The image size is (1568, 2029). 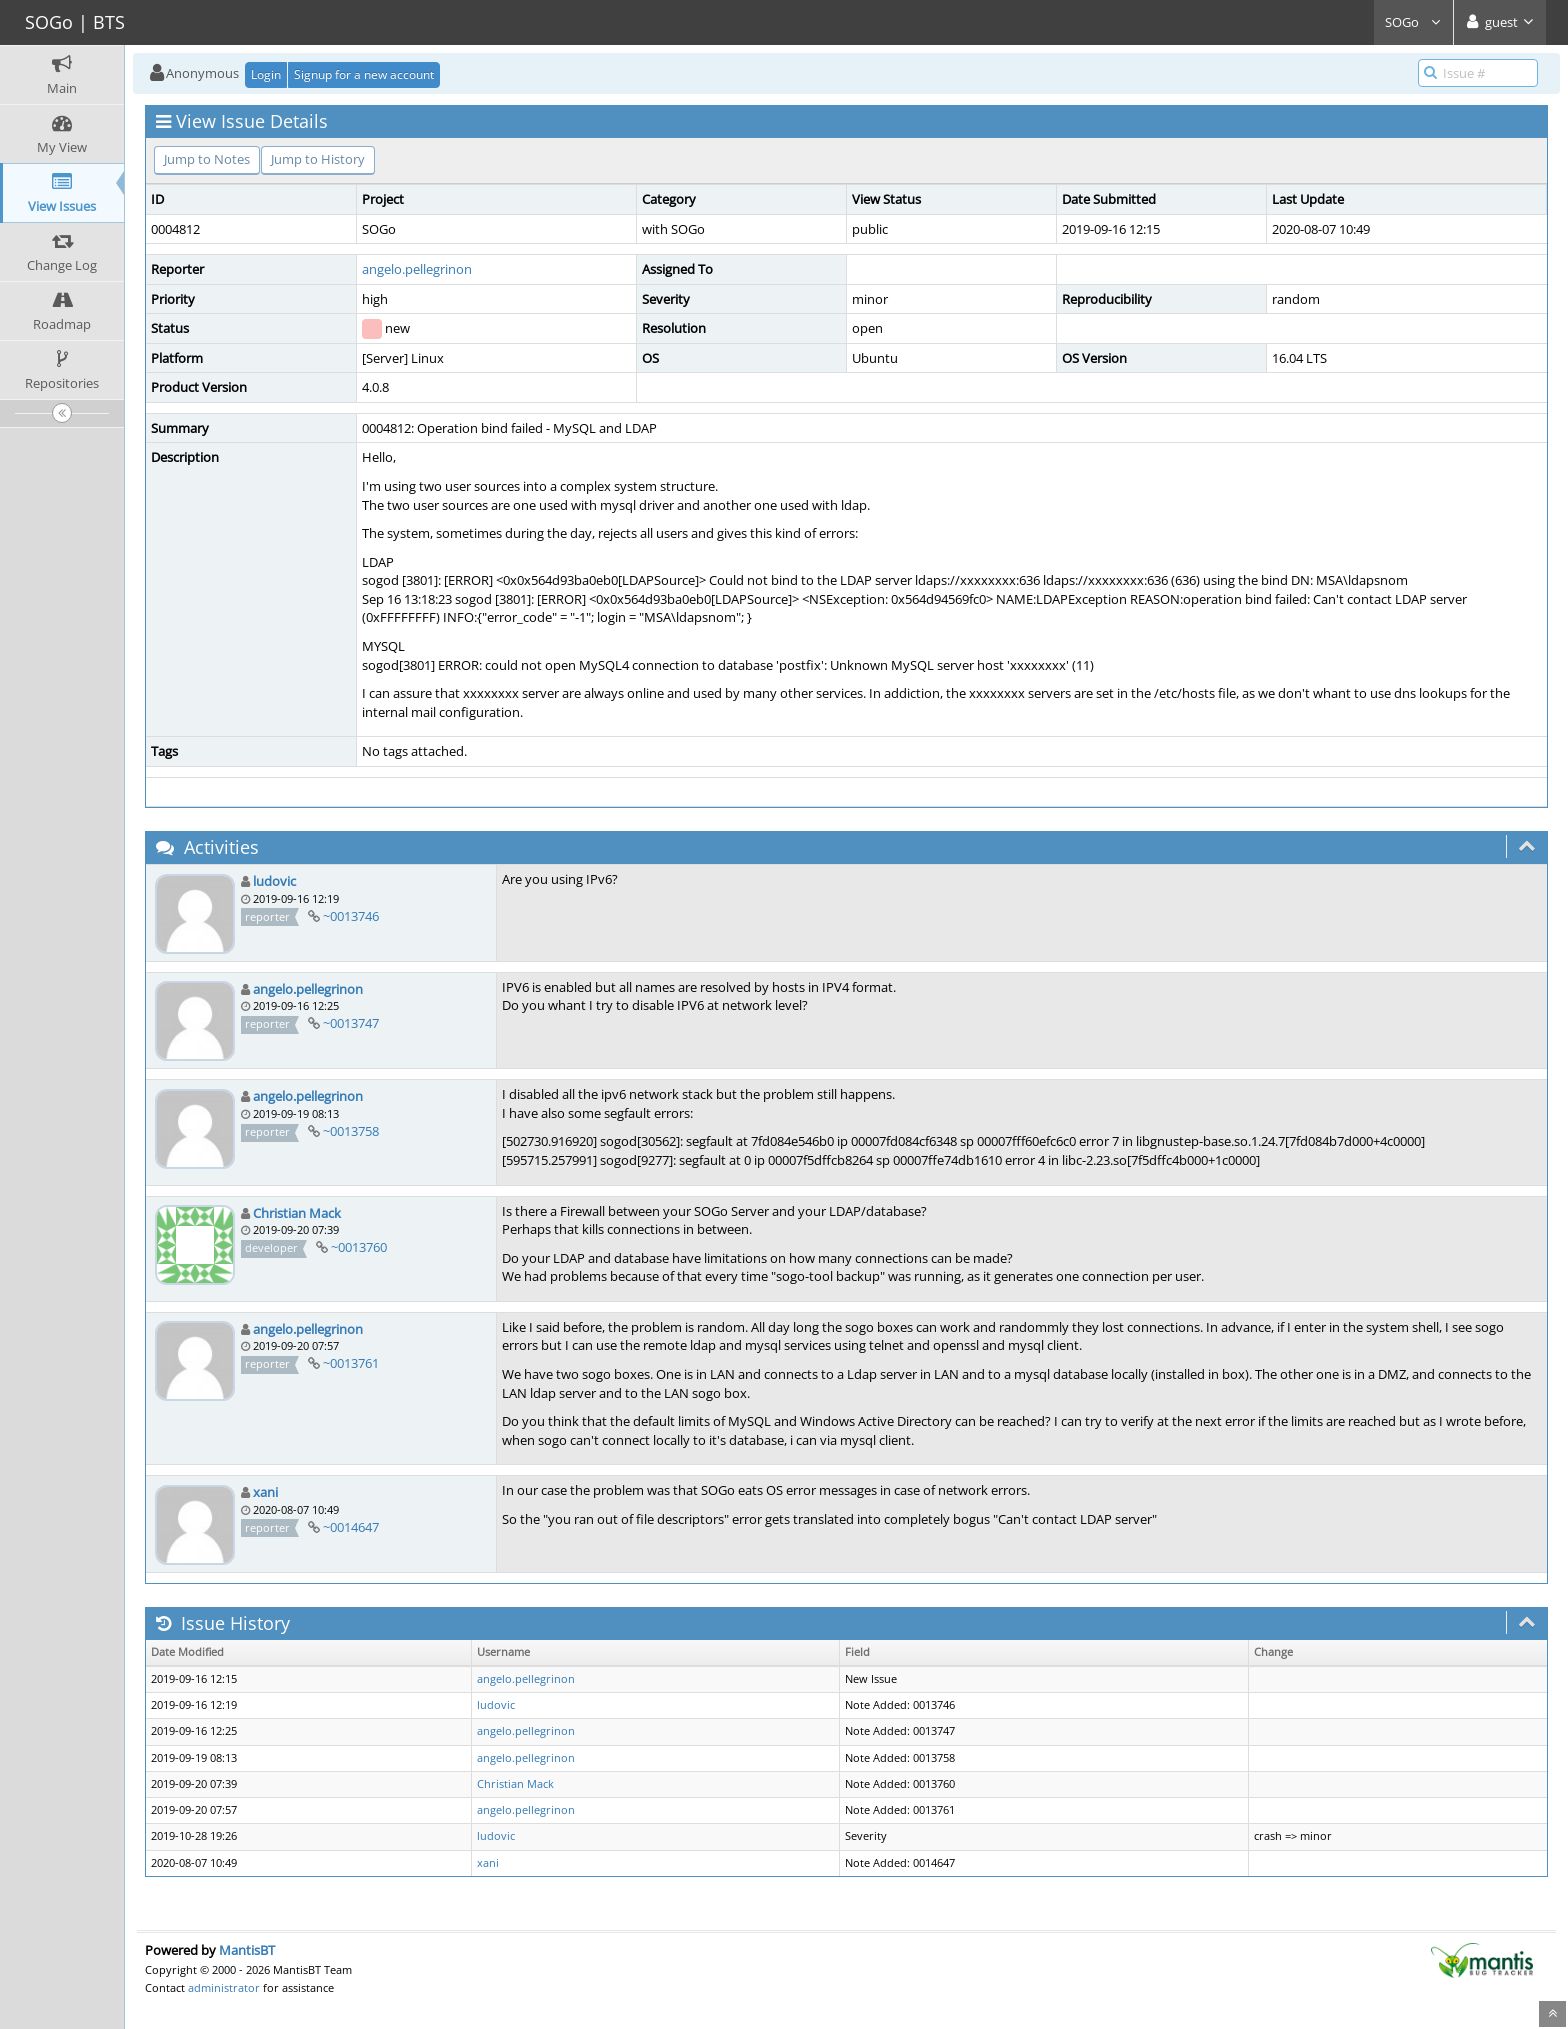 What do you see at coordinates (318, 159) in the screenshot?
I see `Jump to History` at bounding box center [318, 159].